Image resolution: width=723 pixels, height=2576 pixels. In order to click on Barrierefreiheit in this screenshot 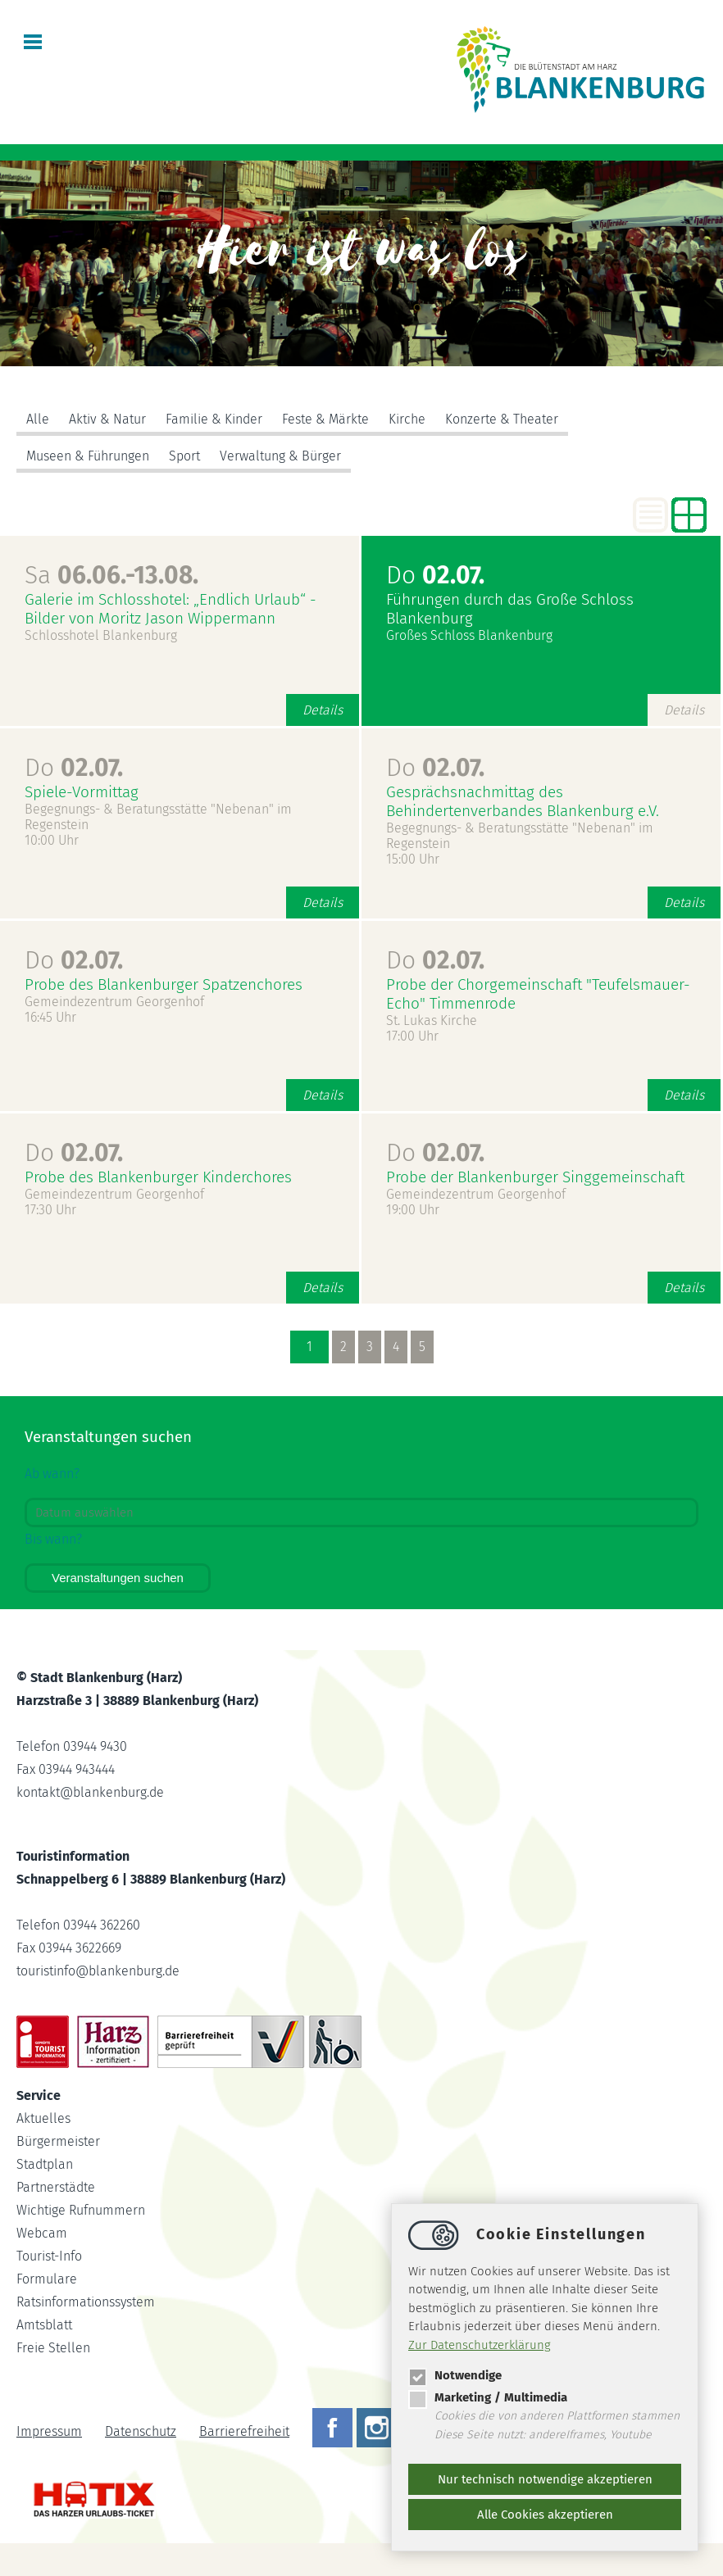, I will do `click(244, 2431)`.